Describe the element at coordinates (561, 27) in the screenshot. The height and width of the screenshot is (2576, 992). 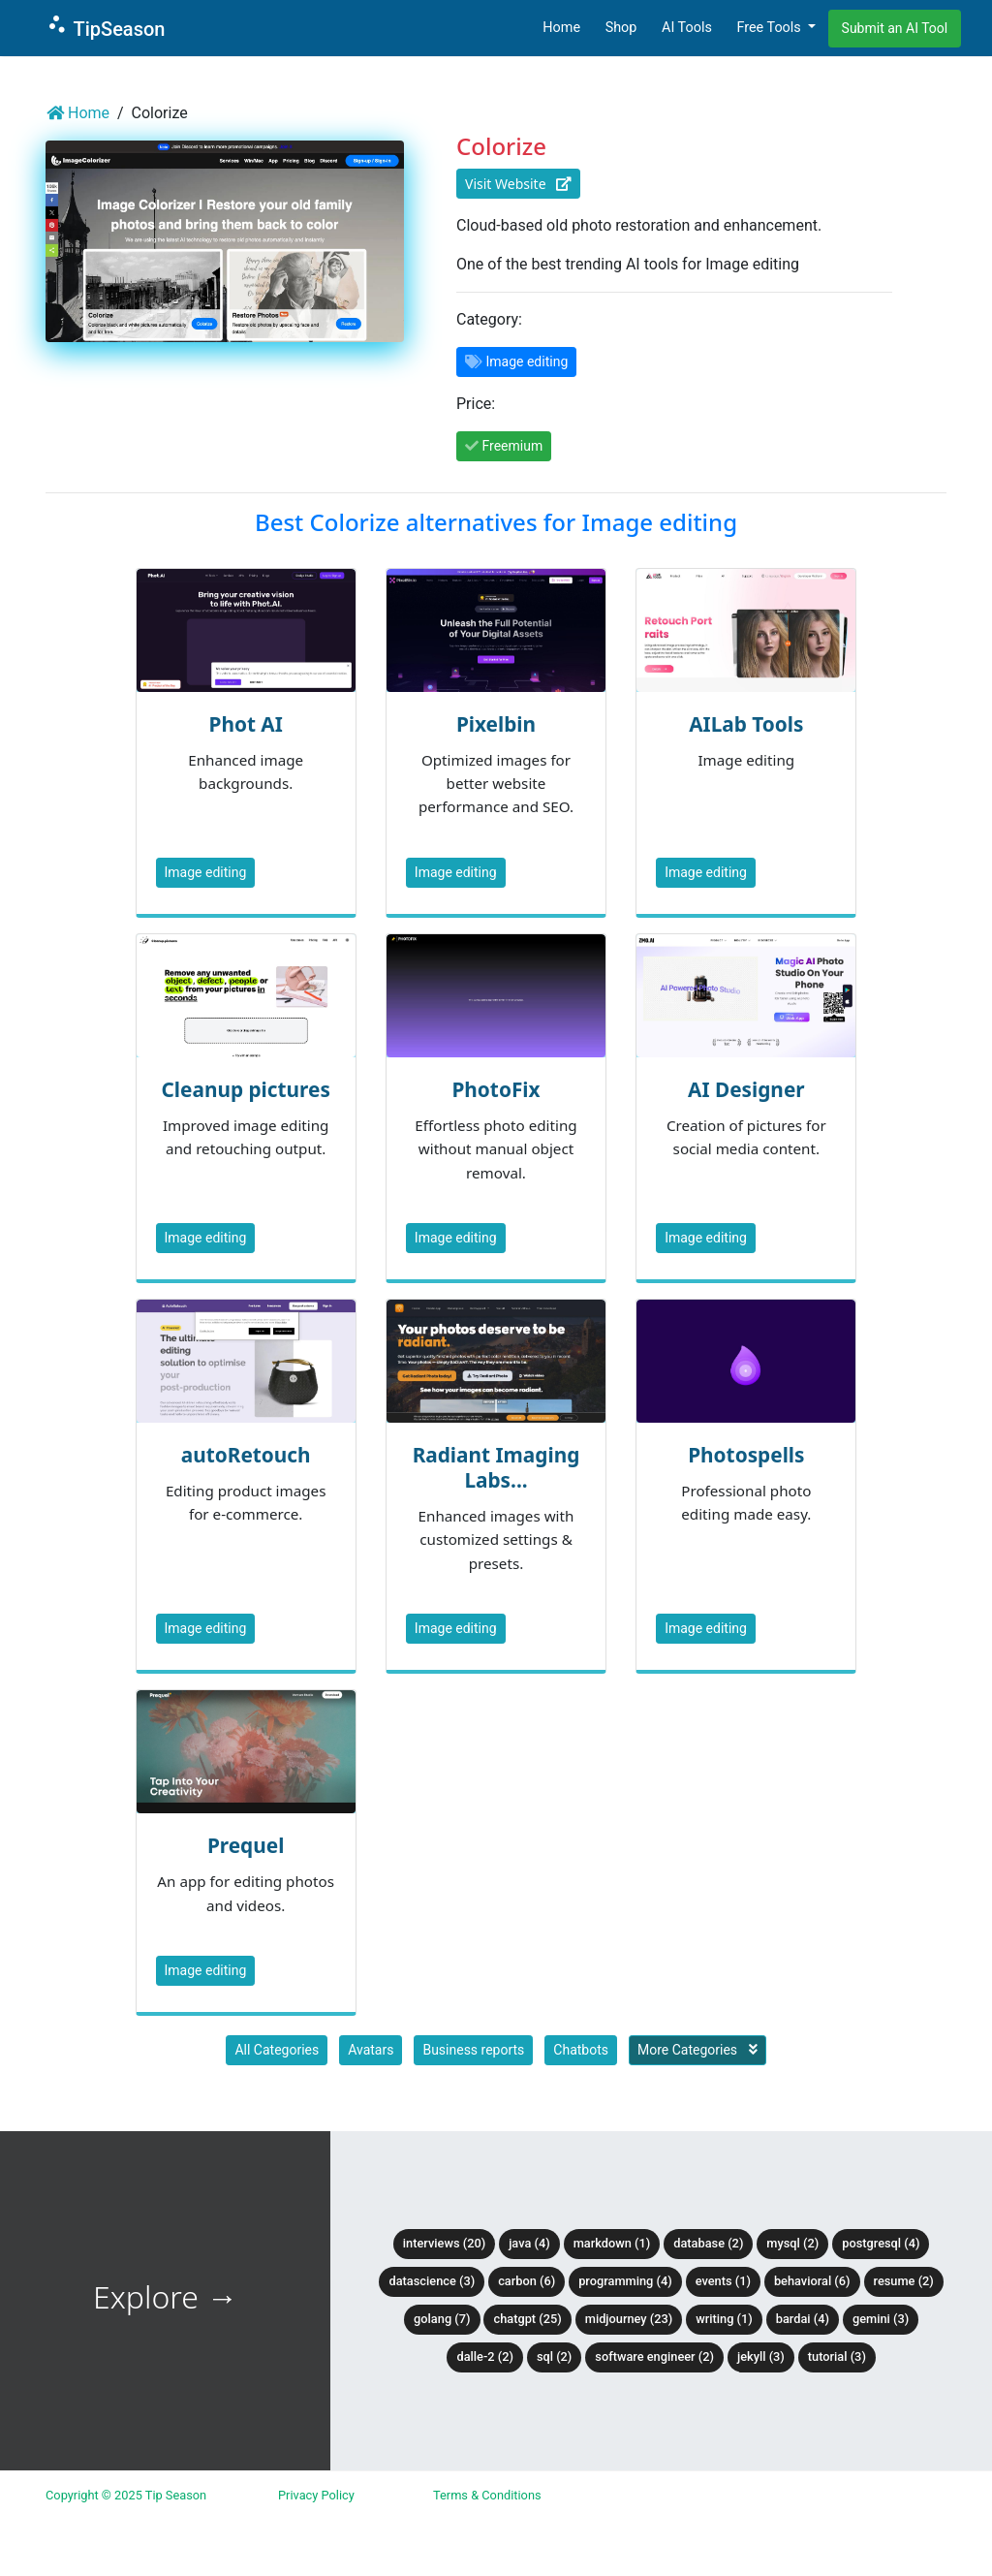
I see `Home` at that location.